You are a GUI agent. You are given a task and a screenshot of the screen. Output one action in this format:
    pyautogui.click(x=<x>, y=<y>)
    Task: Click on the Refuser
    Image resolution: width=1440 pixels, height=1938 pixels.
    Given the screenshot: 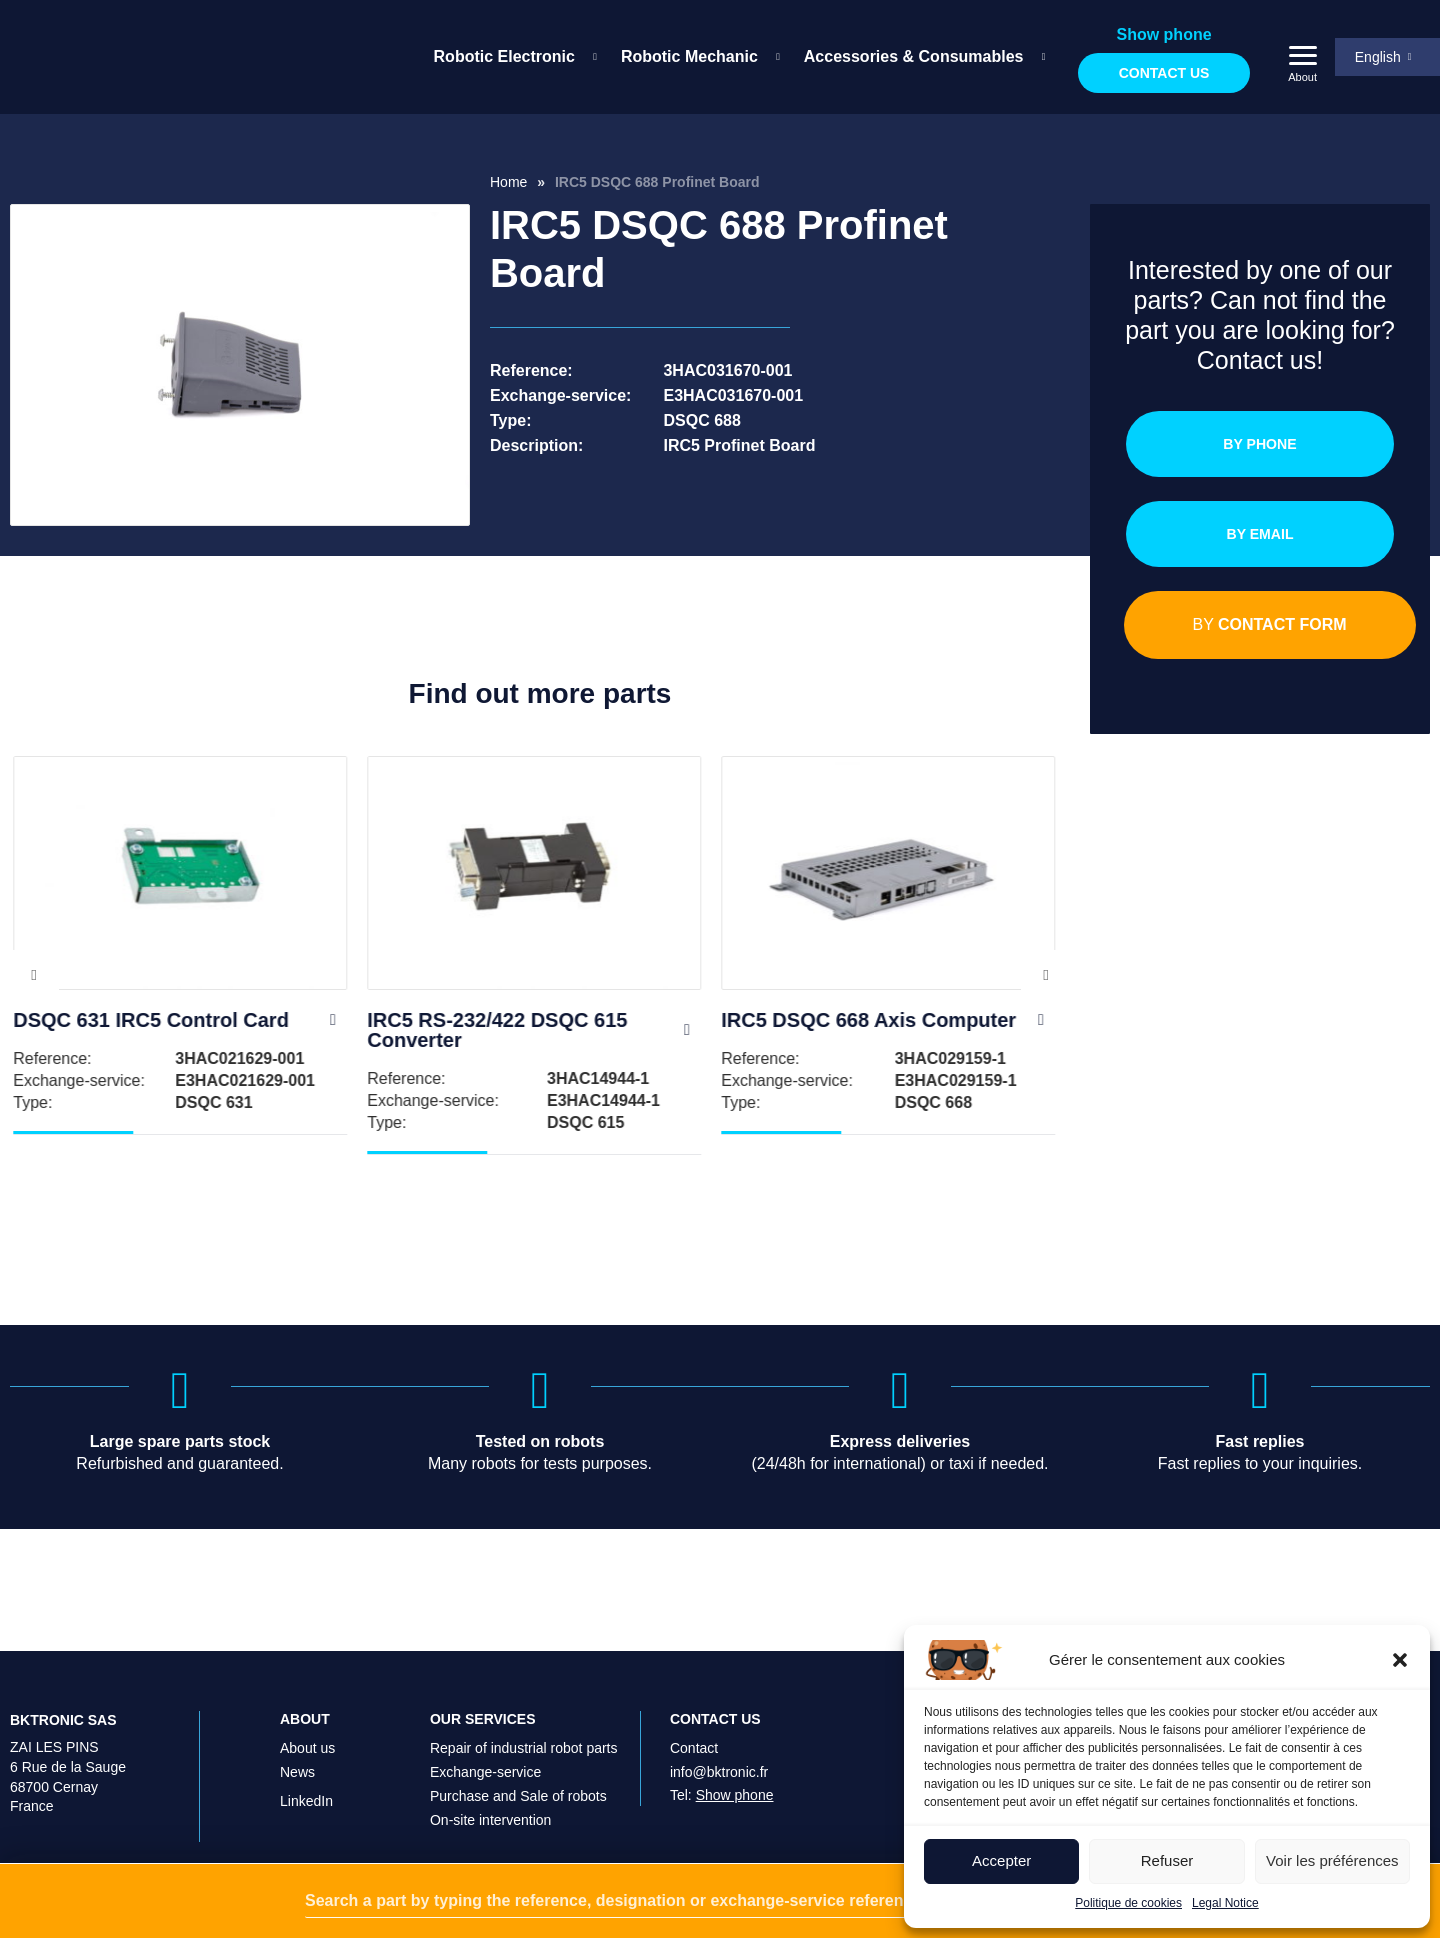 What is the action you would take?
    pyautogui.click(x=1167, y=1860)
    